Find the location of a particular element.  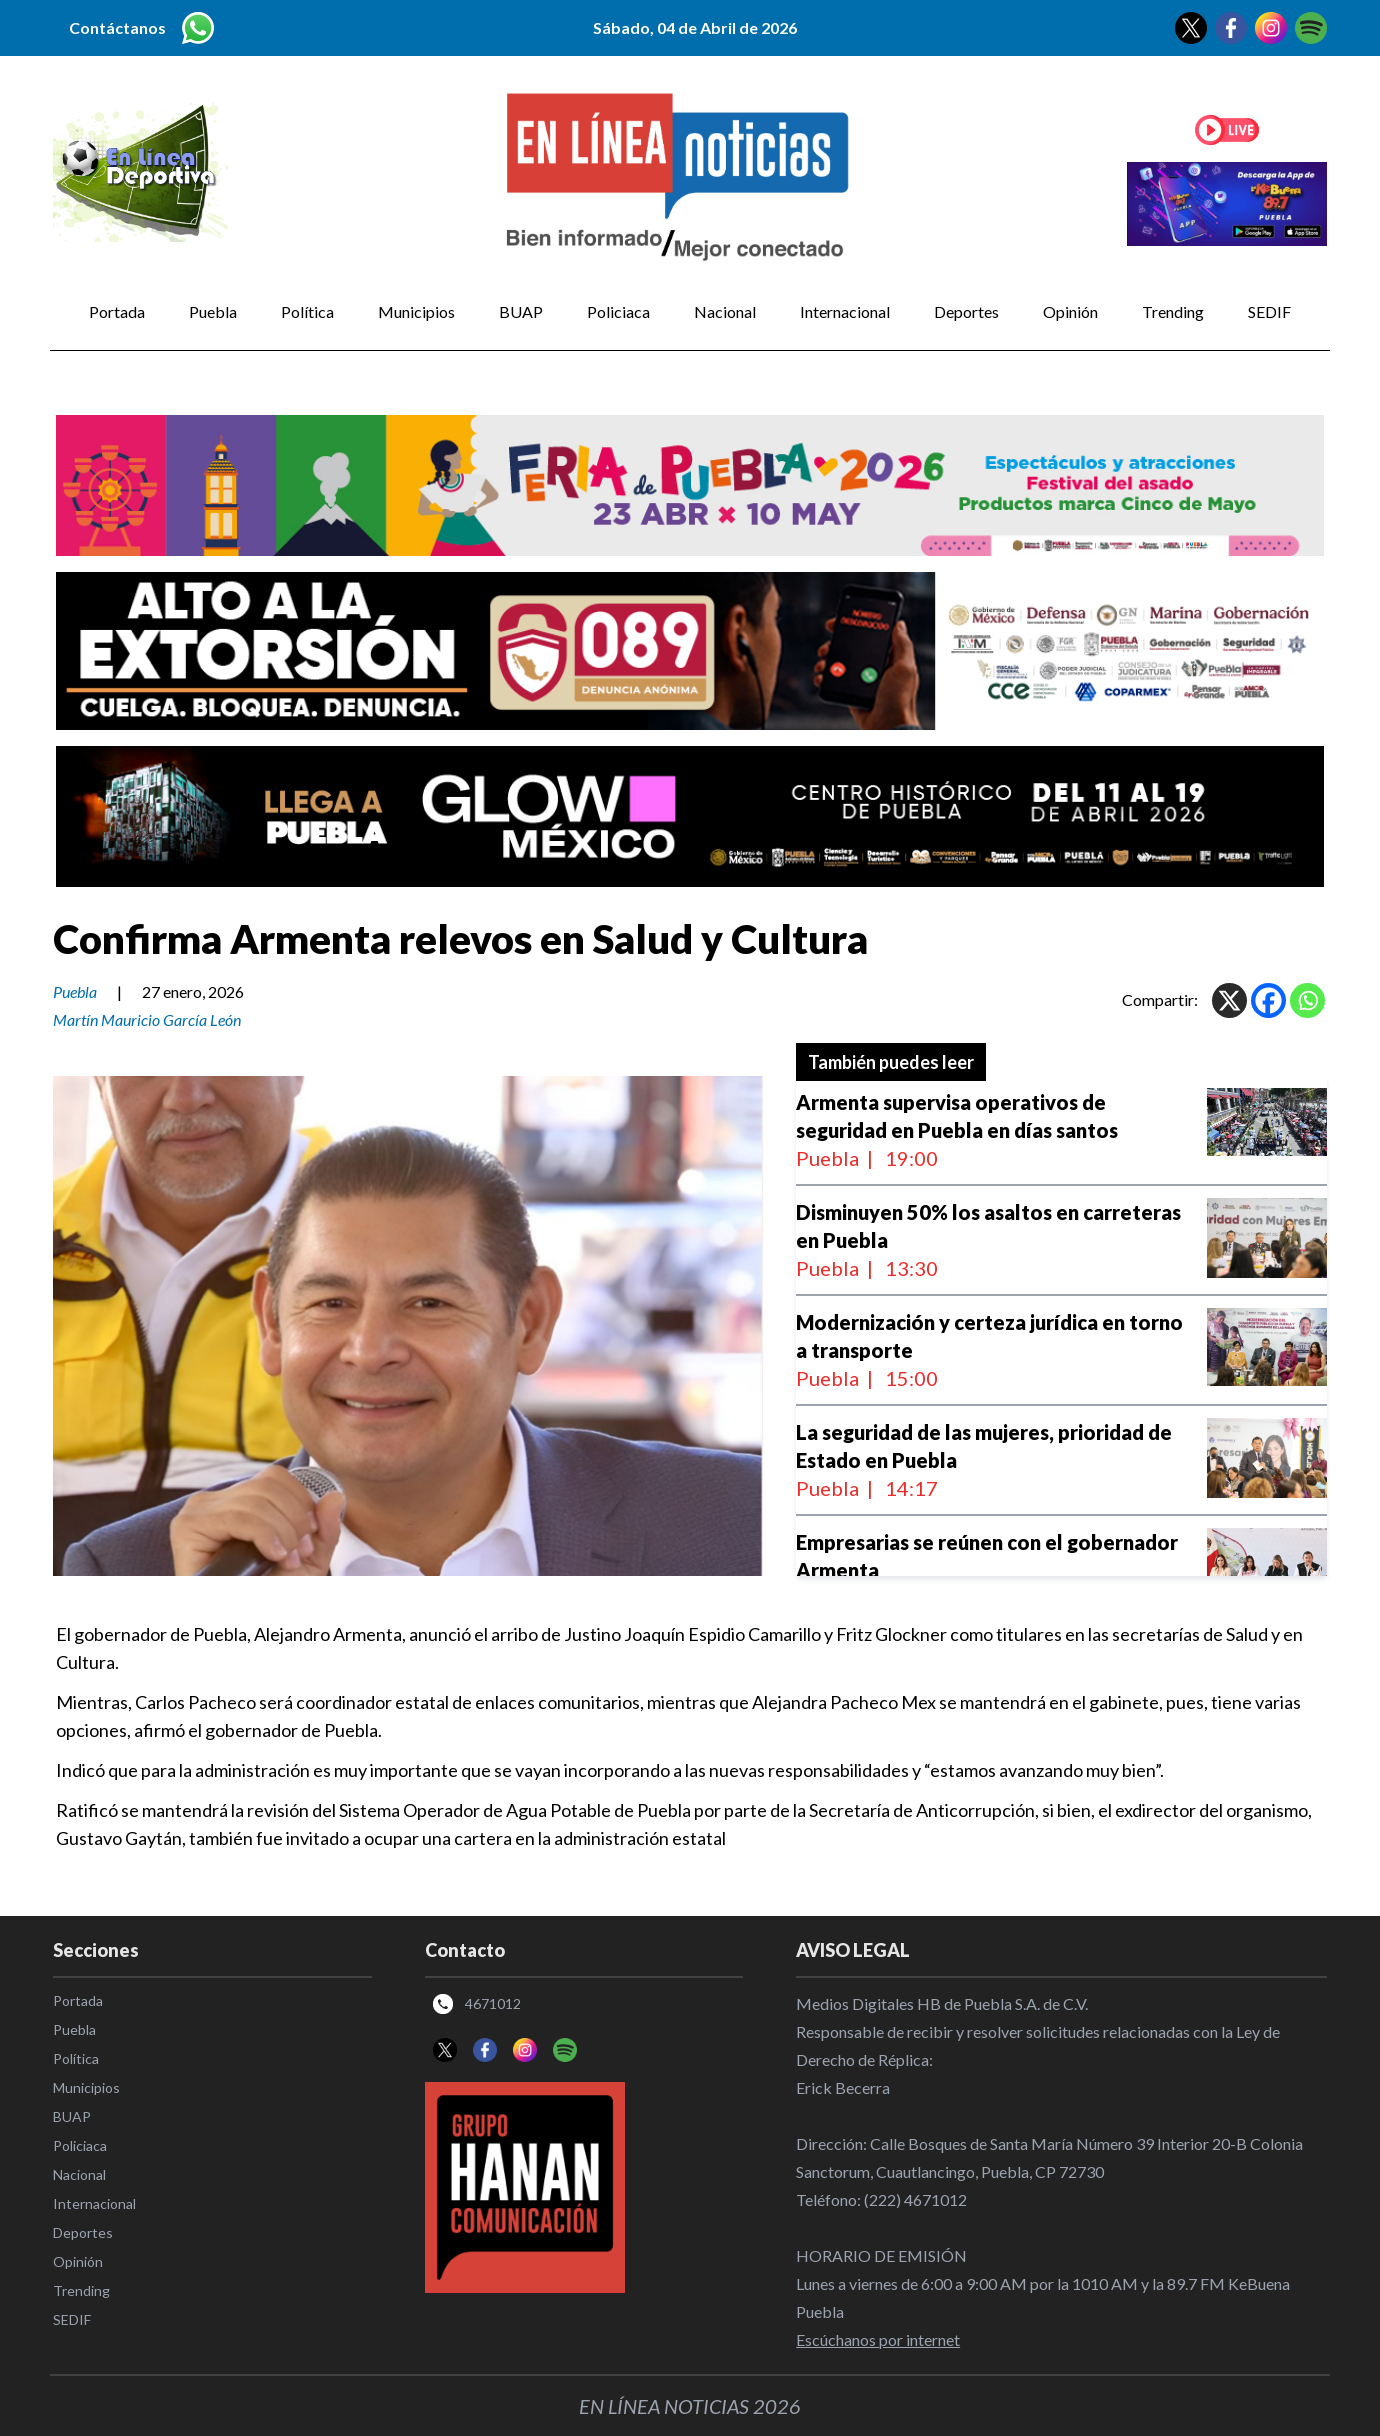

Martín Mauricio García León is located at coordinates (147, 1019).